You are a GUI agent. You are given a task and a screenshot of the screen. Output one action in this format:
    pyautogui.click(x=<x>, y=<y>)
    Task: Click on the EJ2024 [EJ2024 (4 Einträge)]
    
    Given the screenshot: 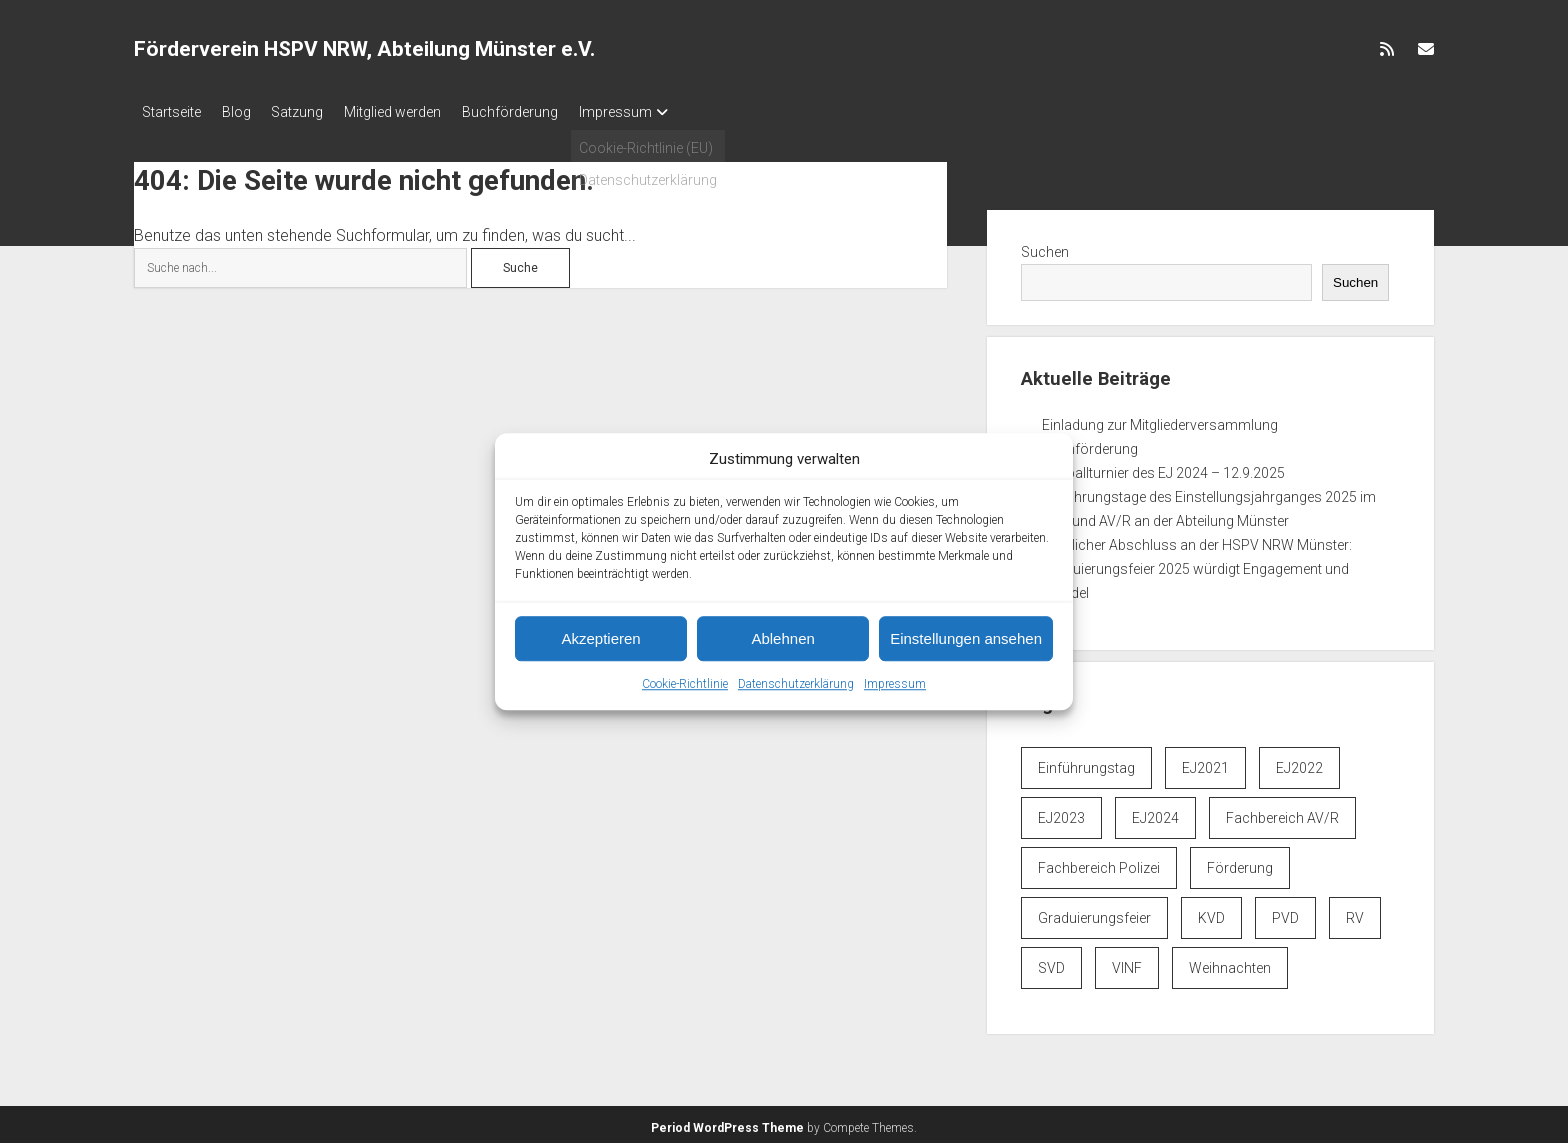 What is the action you would take?
    pyautogui.click(x=1155, y=813)
    